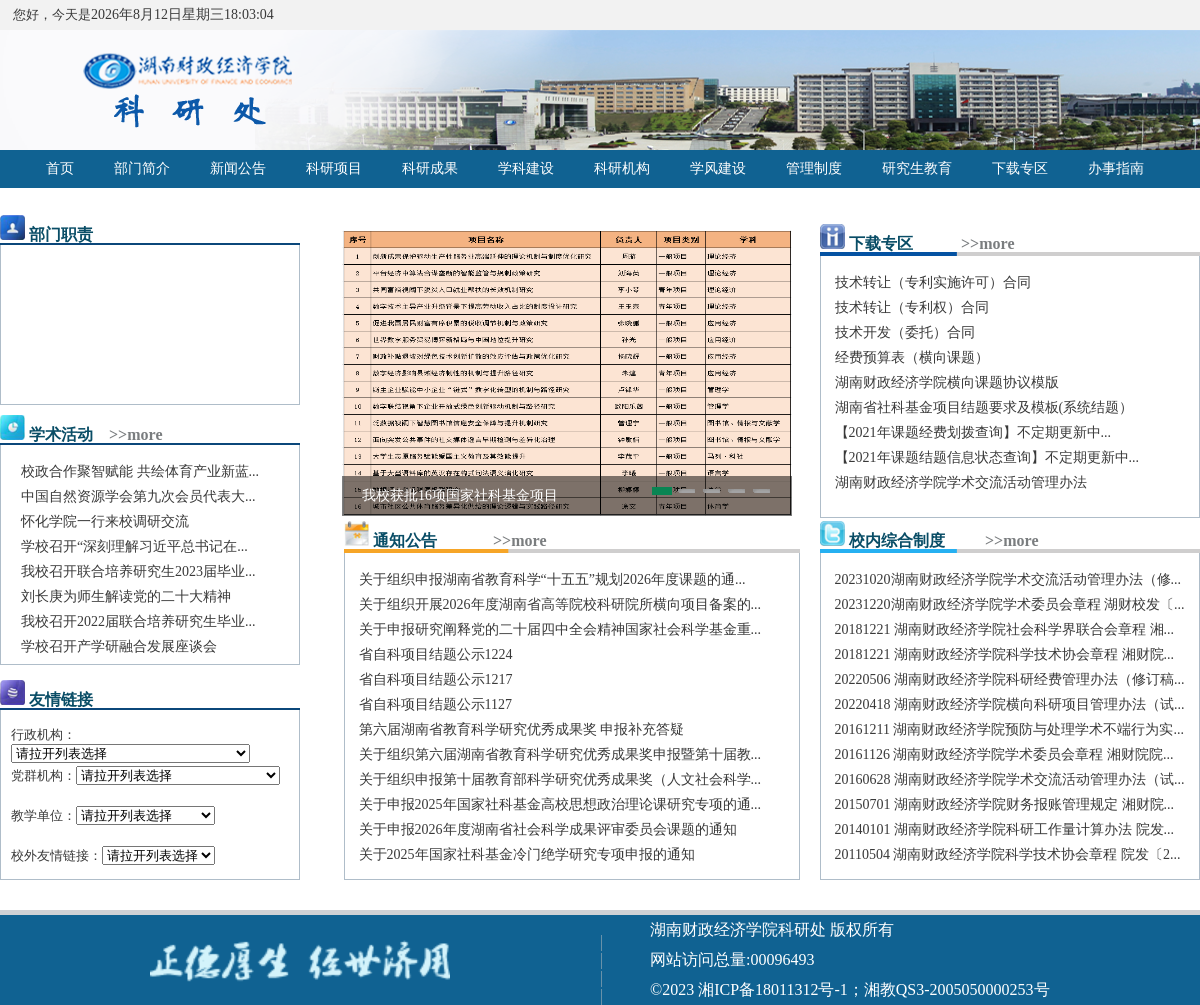 This screenshot has width=1200, height=1005. What do you see at coordinates (947, 382) in the screenshot?
I see `湖南财政经济学院横向课题协议模版` at bounding box center [947, 382].